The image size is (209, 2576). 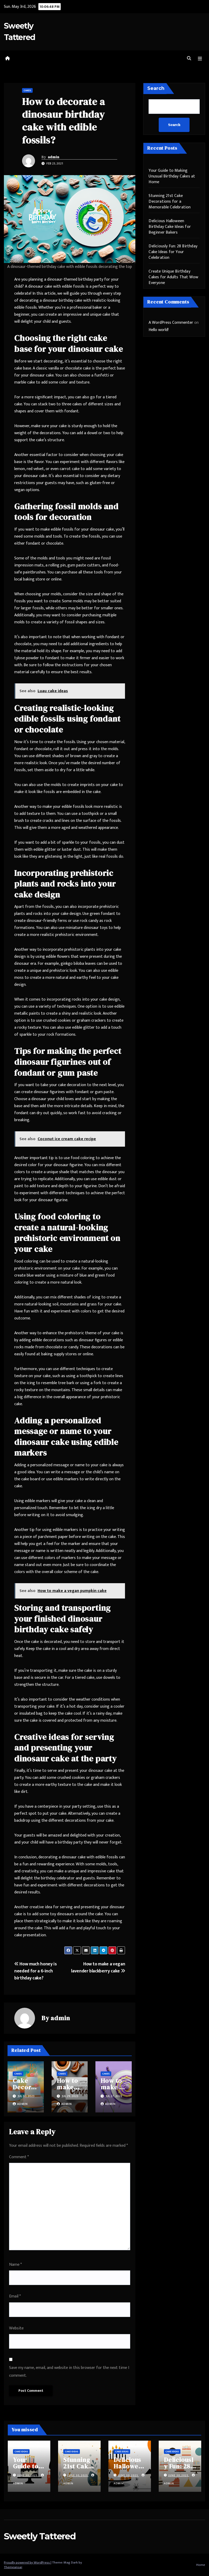 What do you see at coordinates (173, 277) in the screenshot?
I see `Create Unique Birthday Cakes for Adults That Wow Everyone` at bounding box center [173, 277].